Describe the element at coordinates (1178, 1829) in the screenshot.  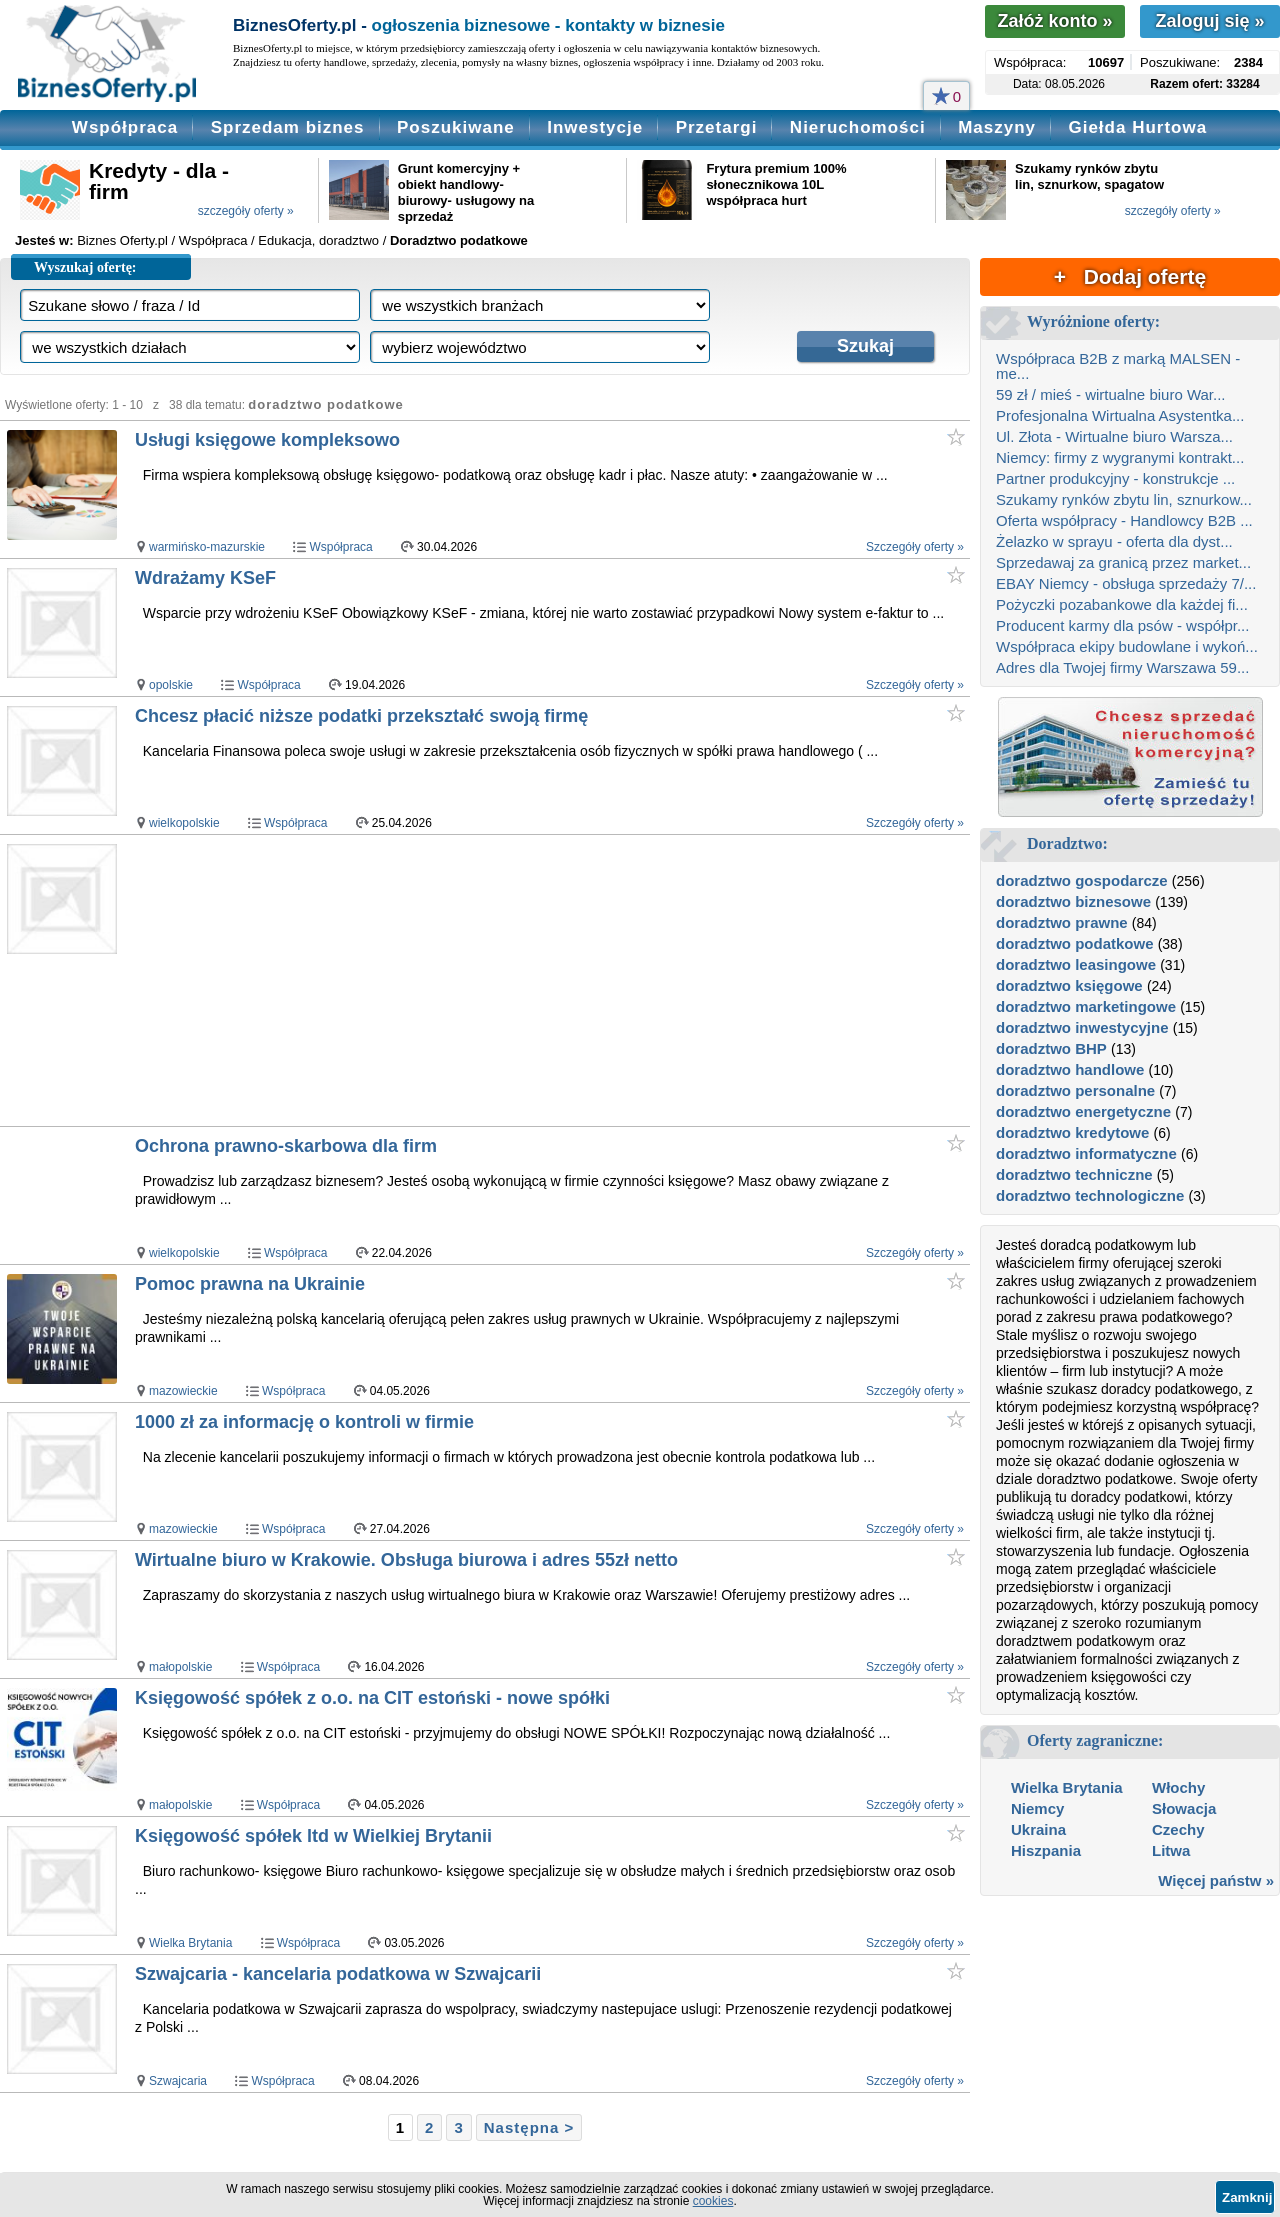
I see `Czechy` at that location.